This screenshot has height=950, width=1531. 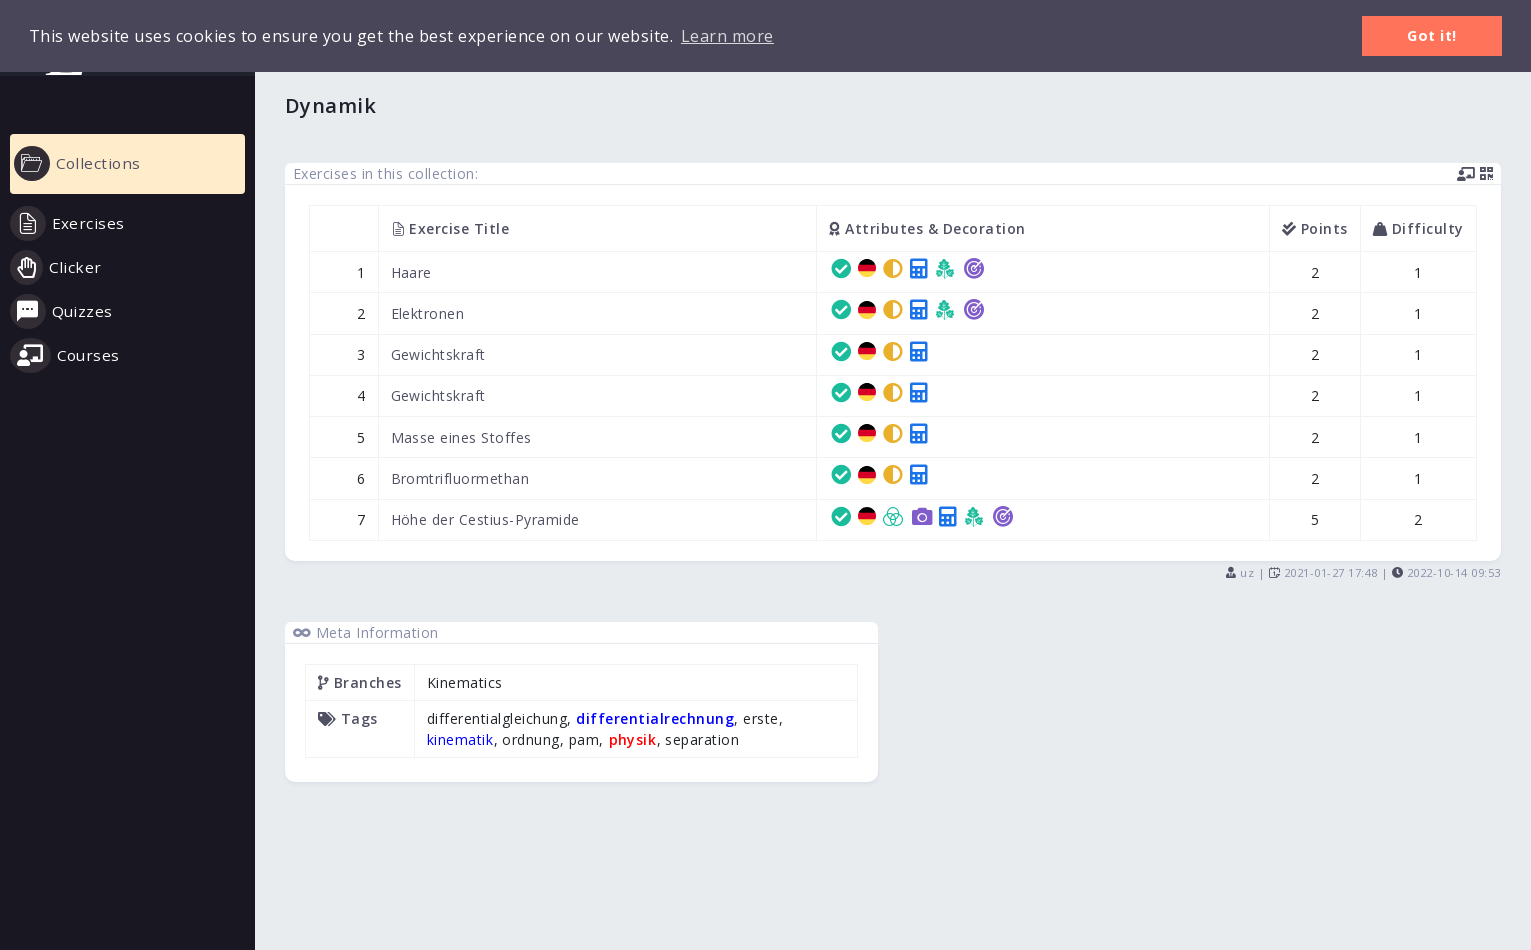 What do you see at coordinates (727, 36) in the screenshot?
I see `Learn more [button]` at bounding box center [727, 36].